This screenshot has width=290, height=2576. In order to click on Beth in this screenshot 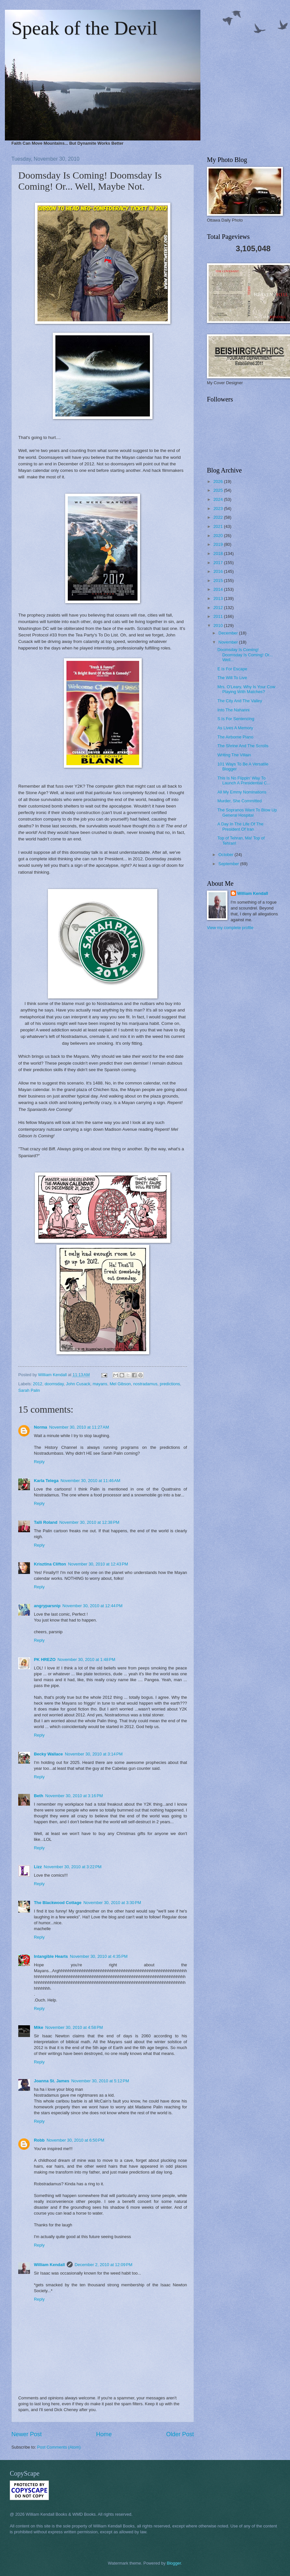, I will do `click(38, 1795)`.